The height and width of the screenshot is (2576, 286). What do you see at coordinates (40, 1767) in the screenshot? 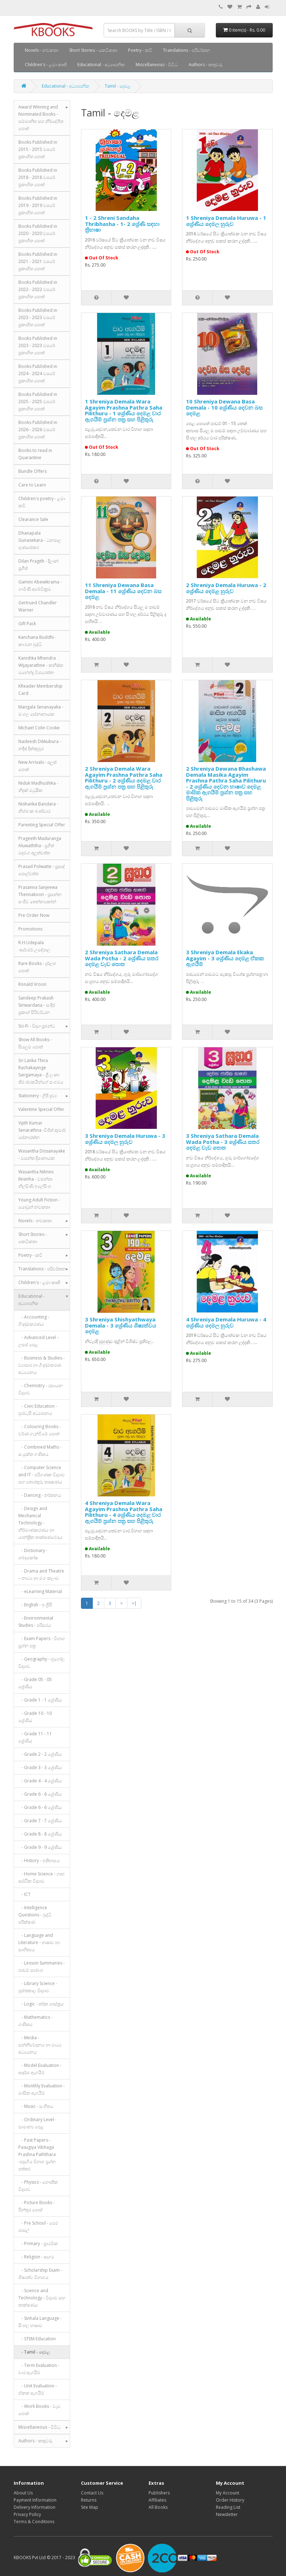
I see `- Grade 3 - 3 ශ්‍රේණිය` at bounding box center [40, 1767].